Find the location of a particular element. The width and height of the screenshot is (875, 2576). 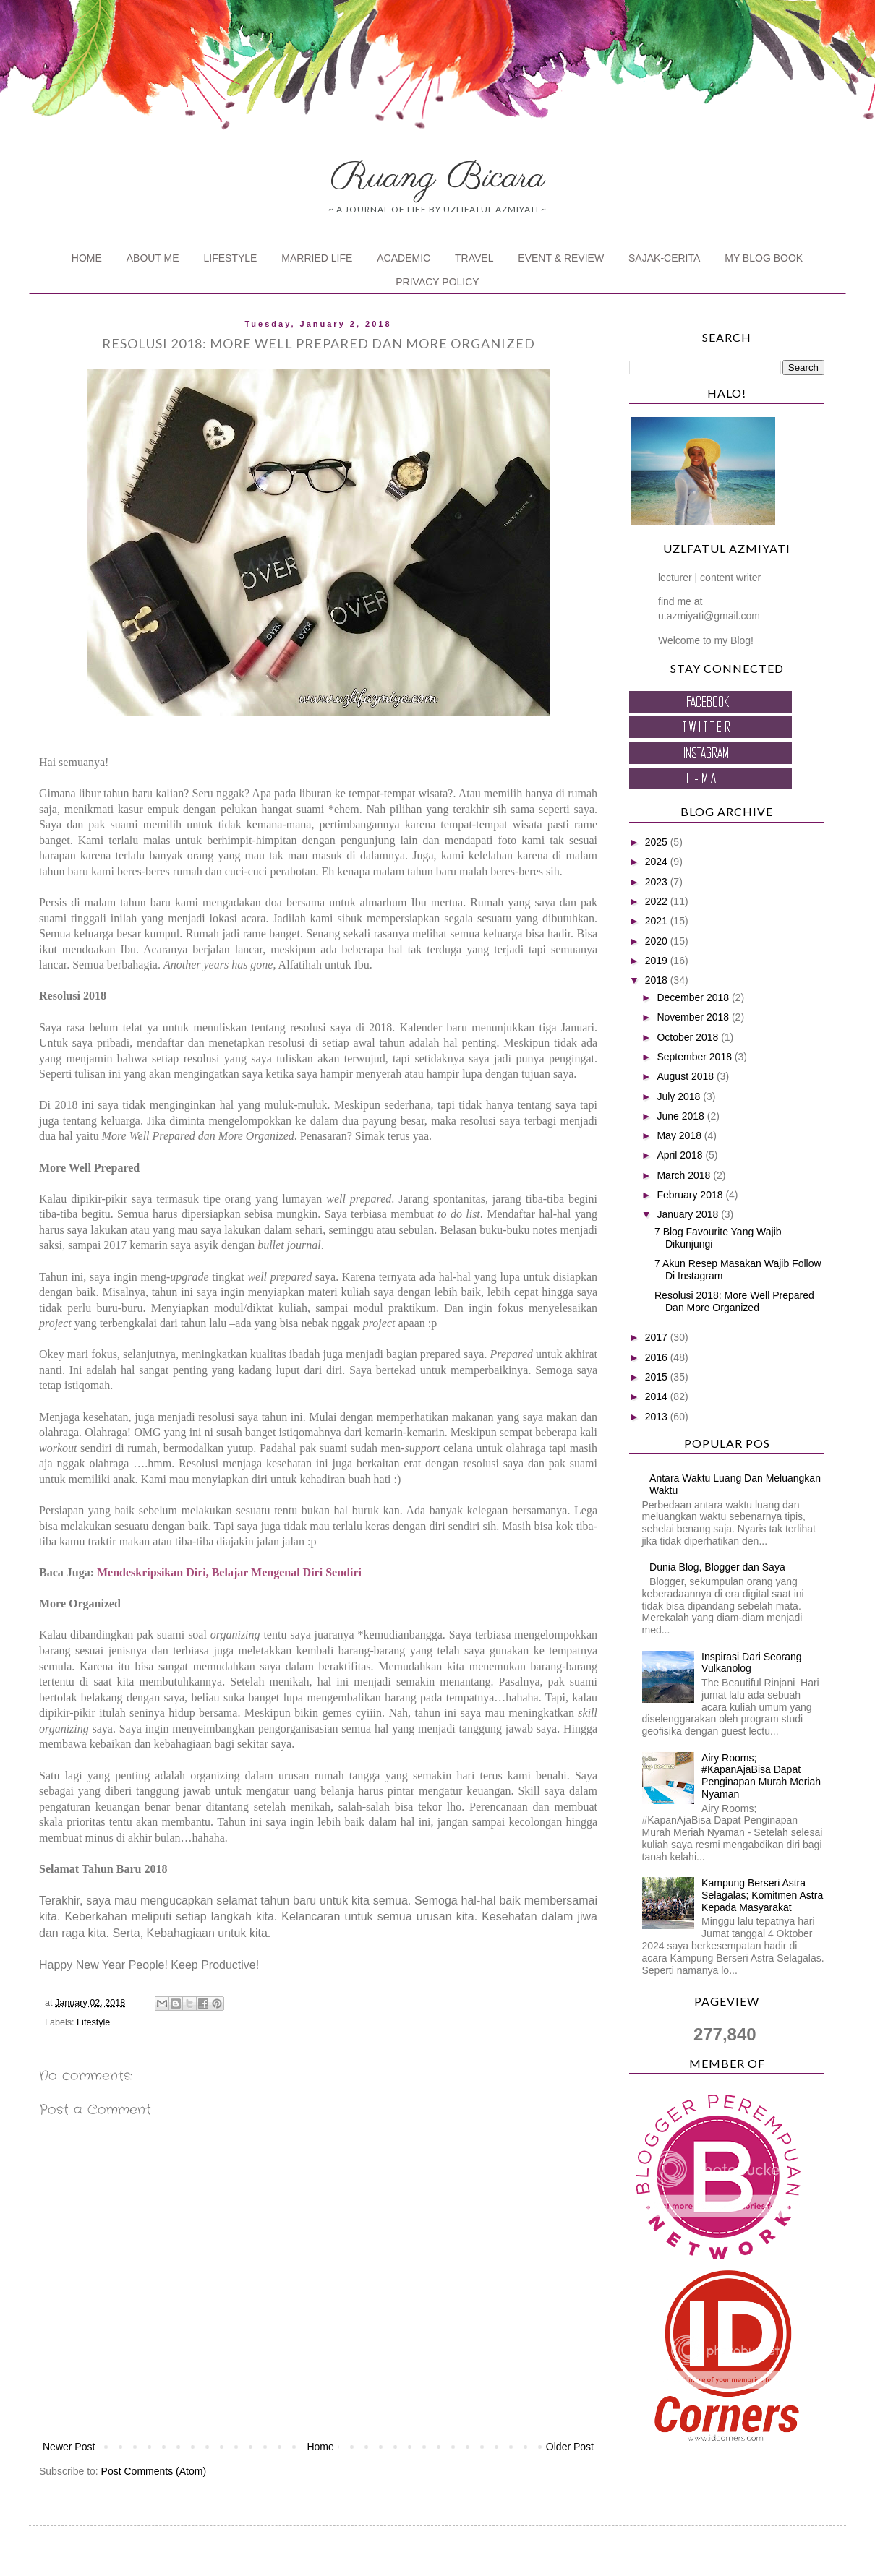

2023 is located at coordinates (657, 882).